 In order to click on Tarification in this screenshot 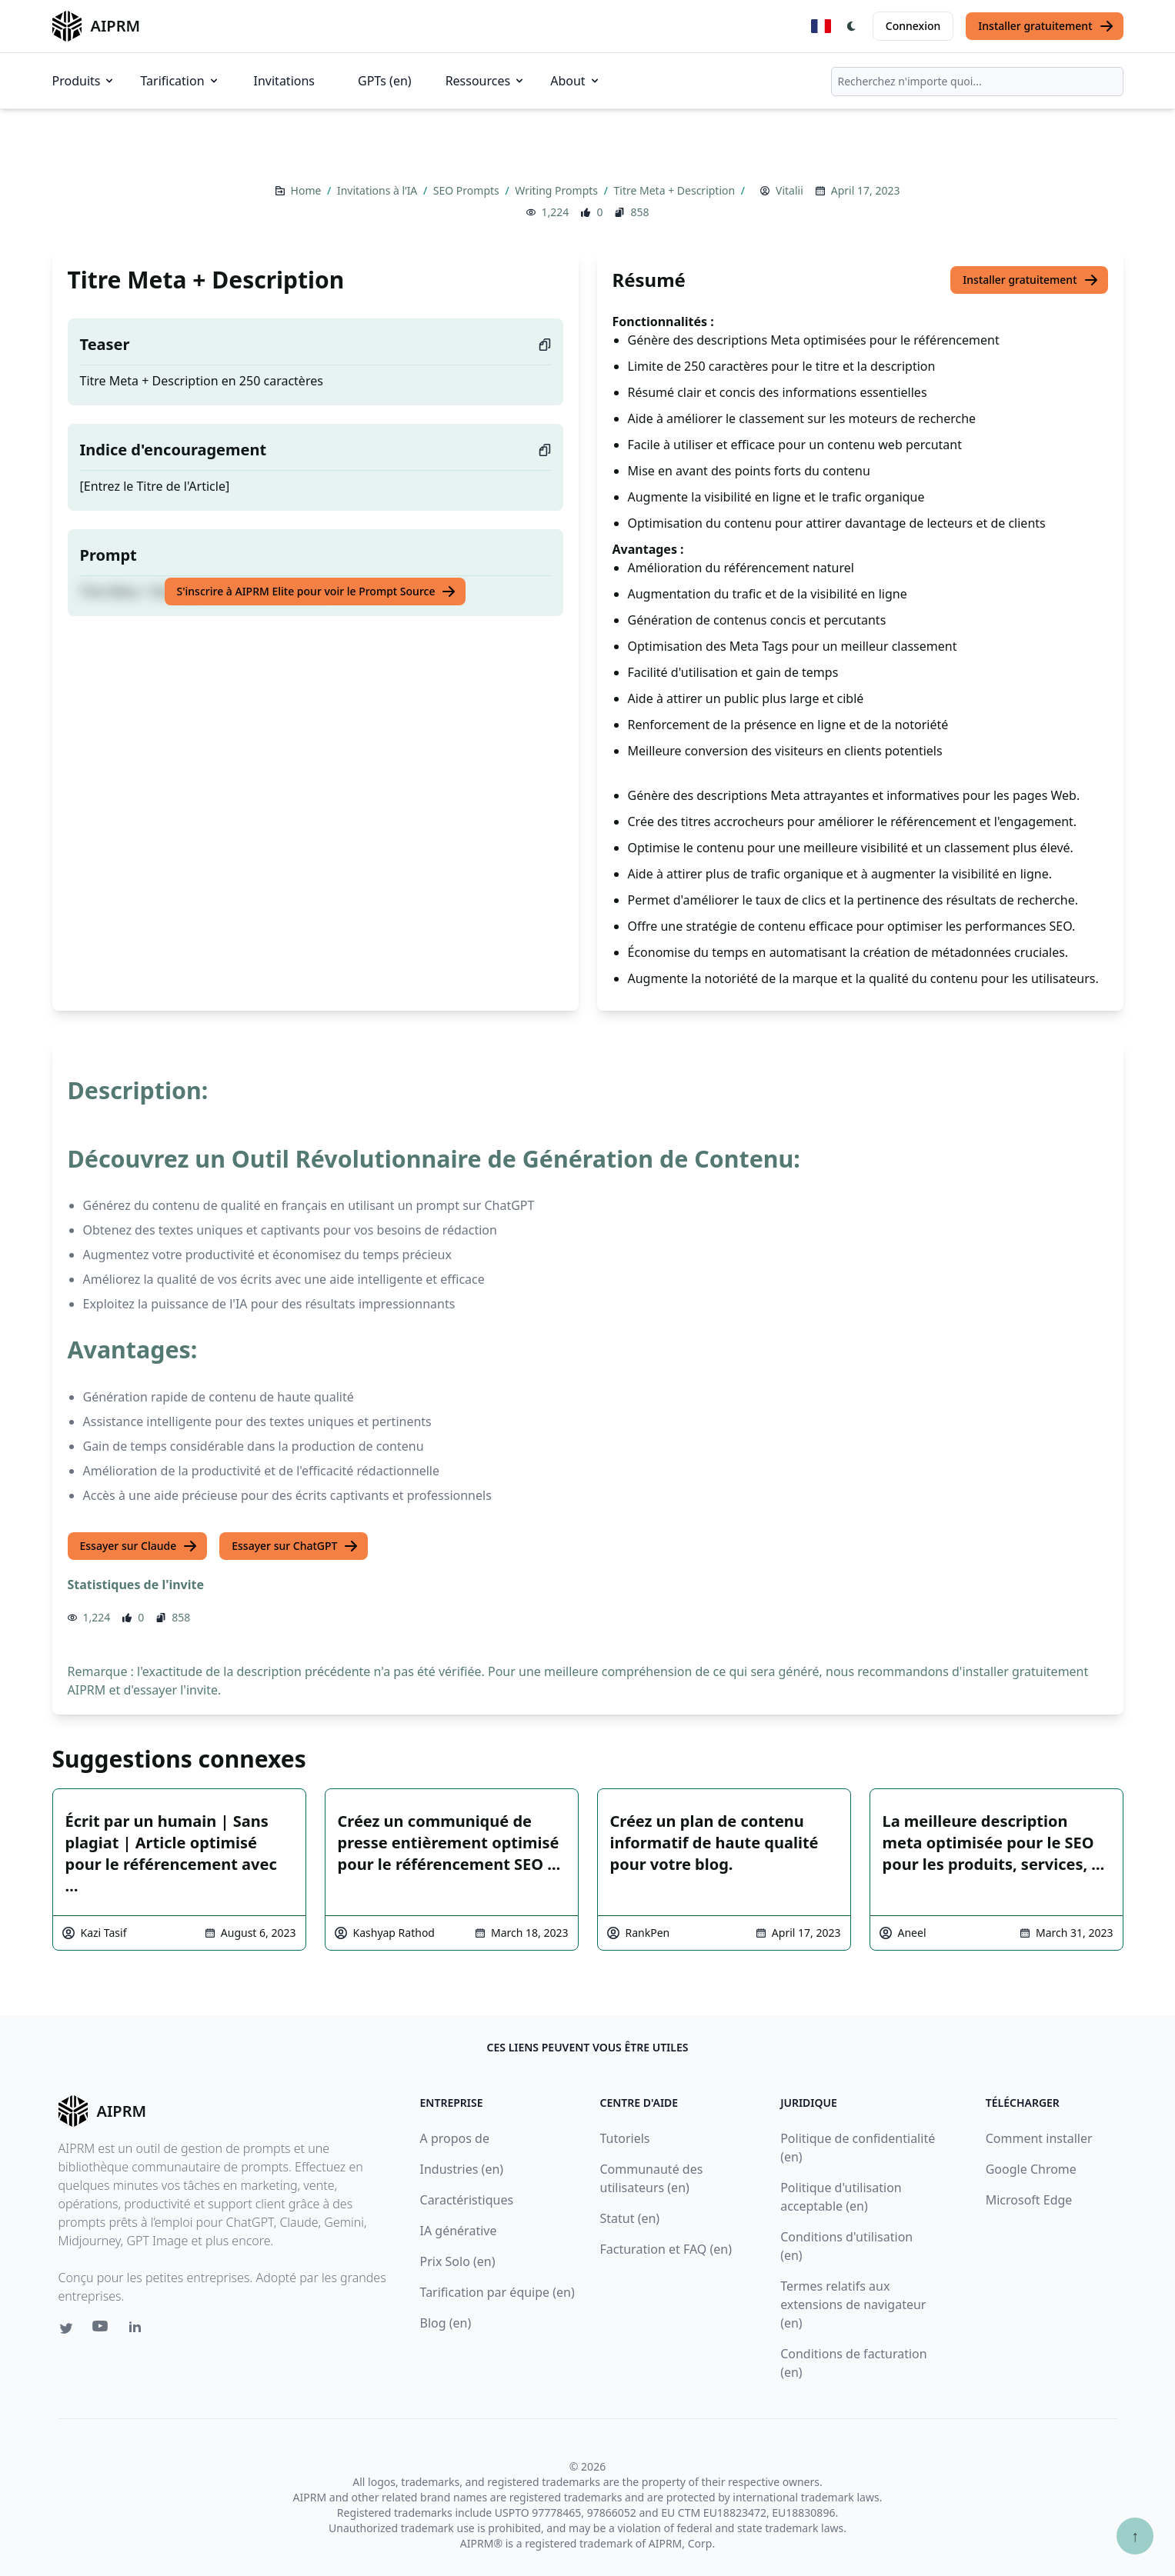, I will do `click(179, 80)`.